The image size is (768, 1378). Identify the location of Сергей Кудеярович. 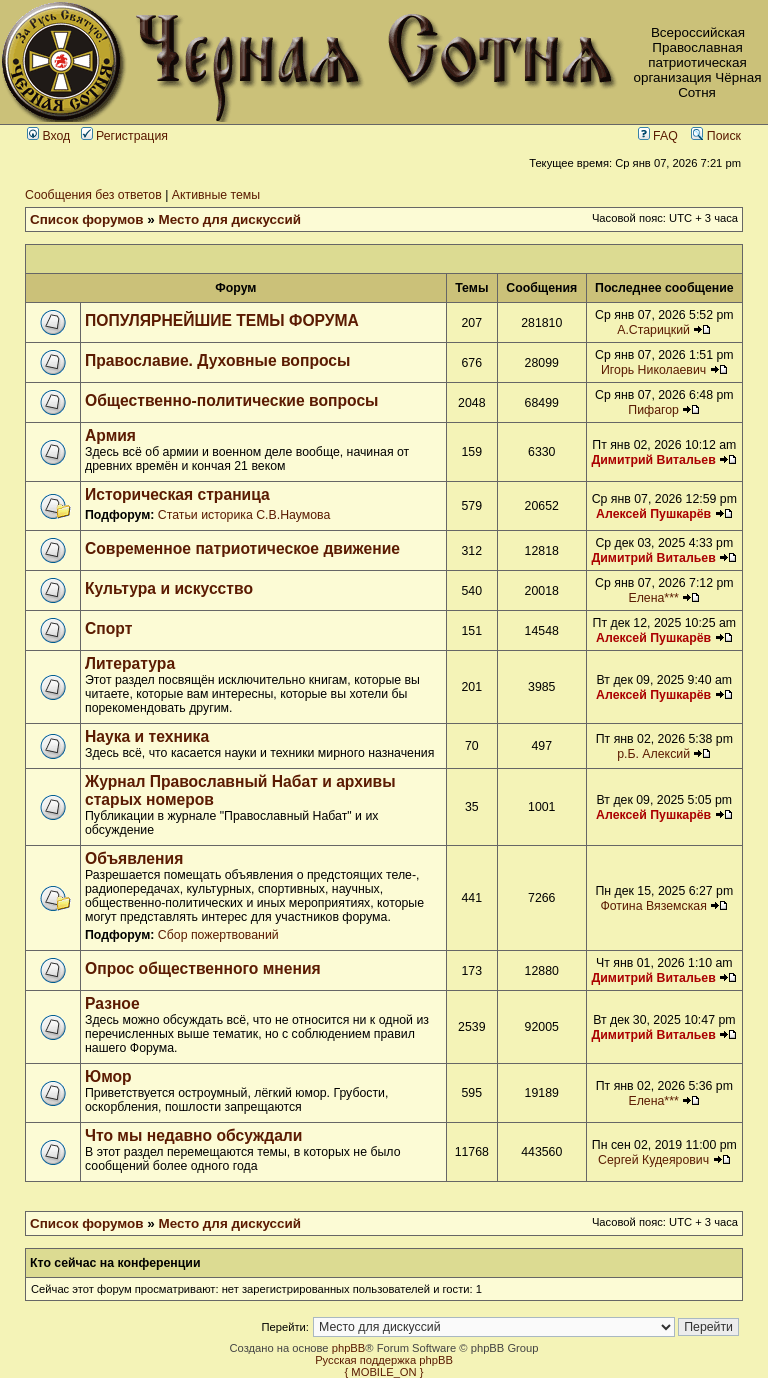
(653, 1160).